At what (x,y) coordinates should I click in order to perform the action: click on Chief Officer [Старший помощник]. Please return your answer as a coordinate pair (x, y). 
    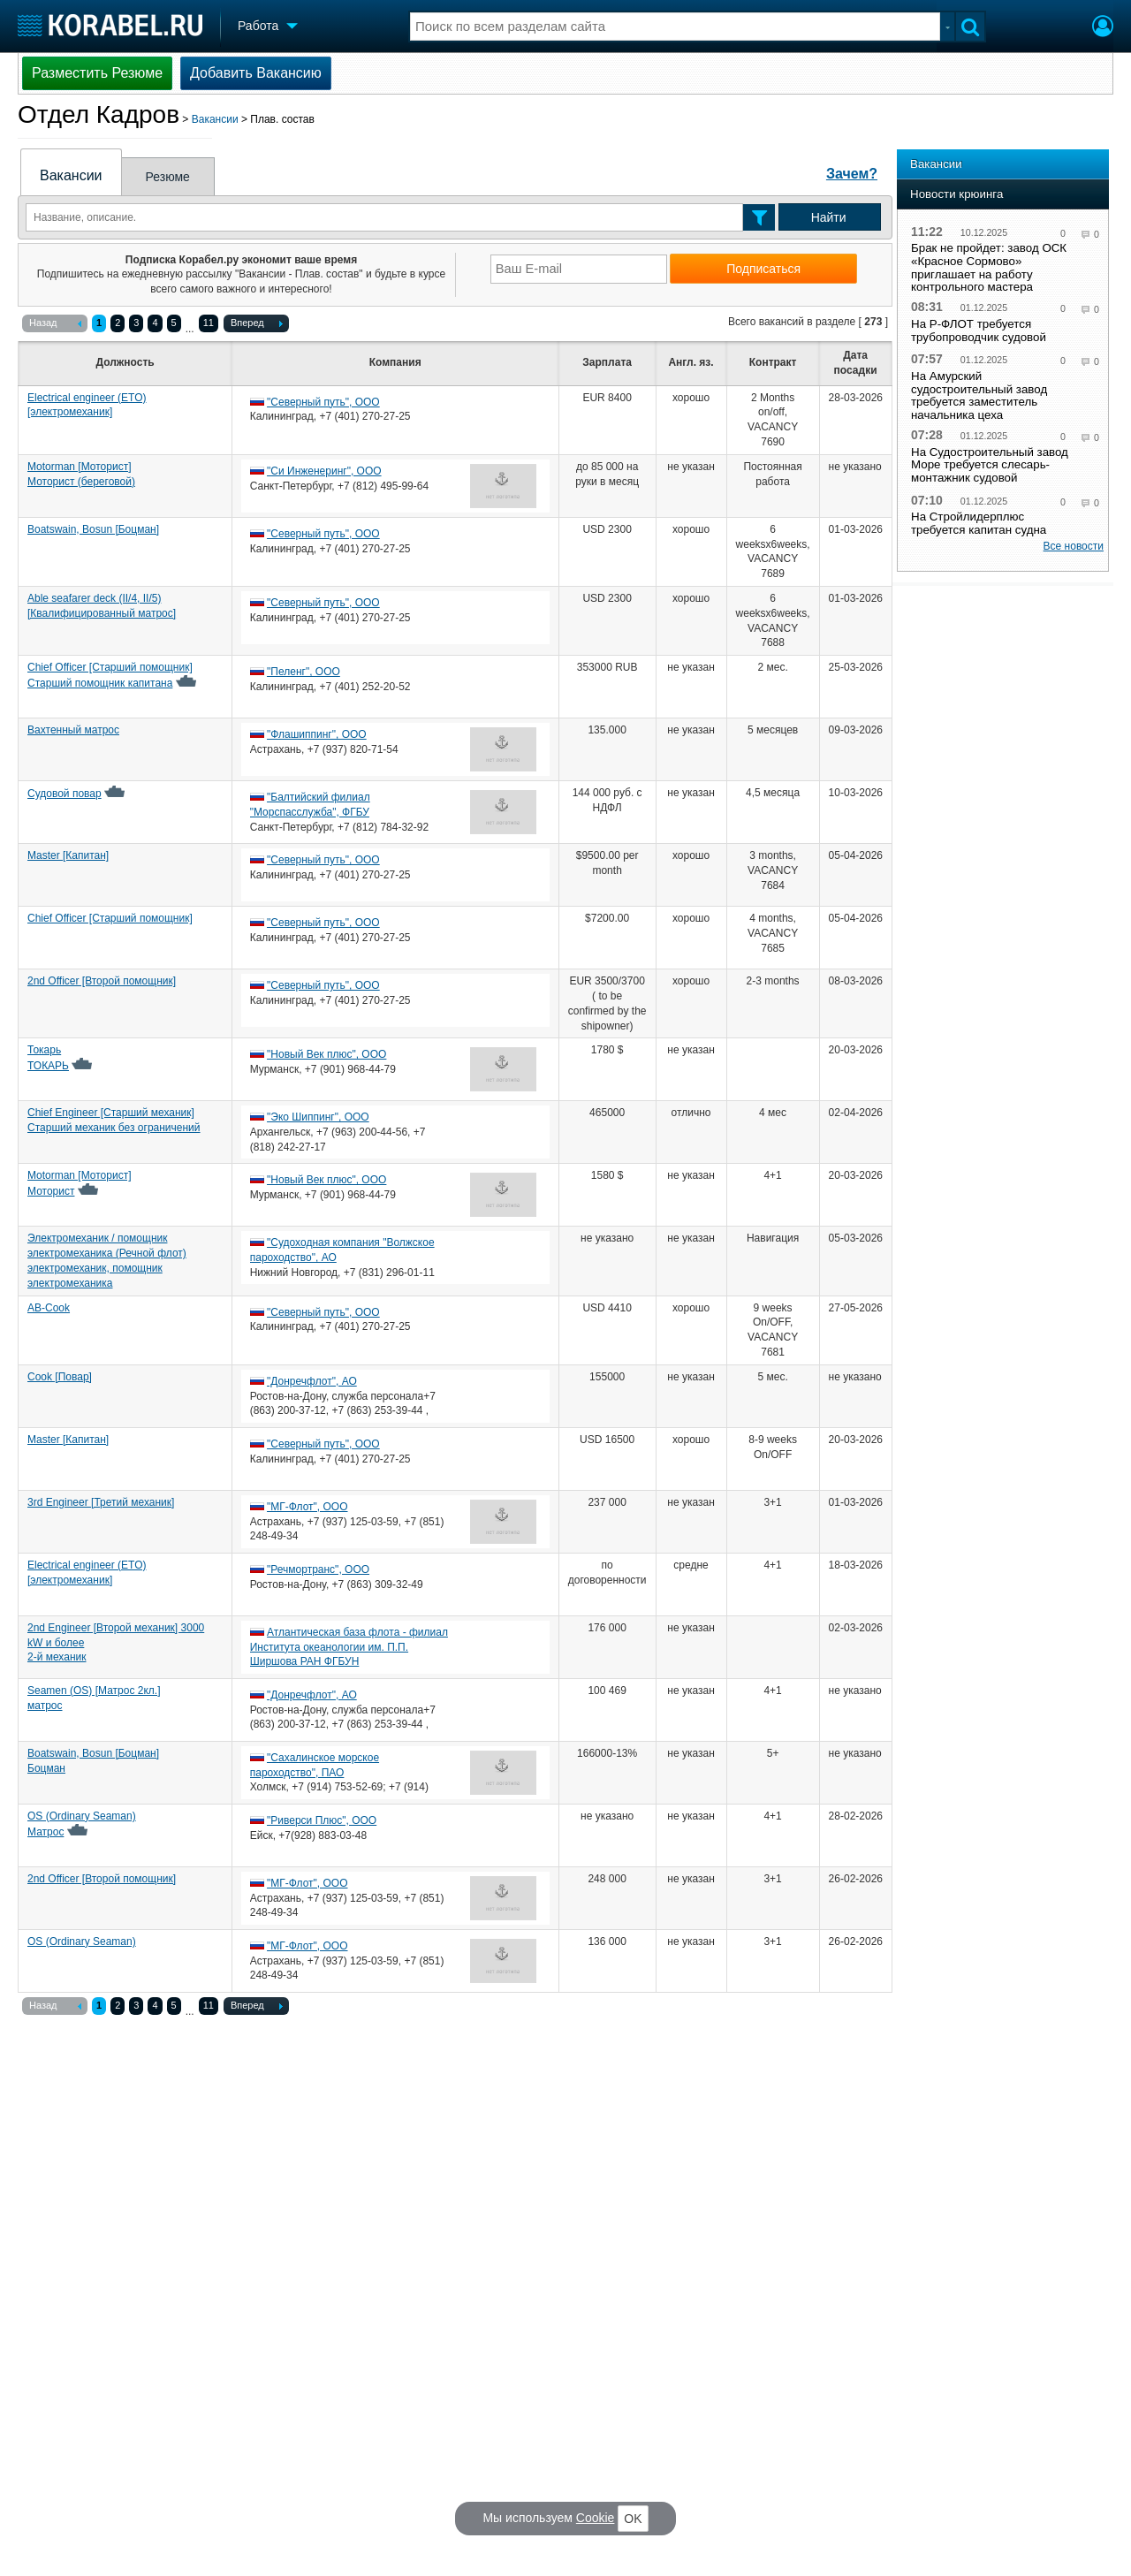
    Looking at the image, I should click on (110, 918).